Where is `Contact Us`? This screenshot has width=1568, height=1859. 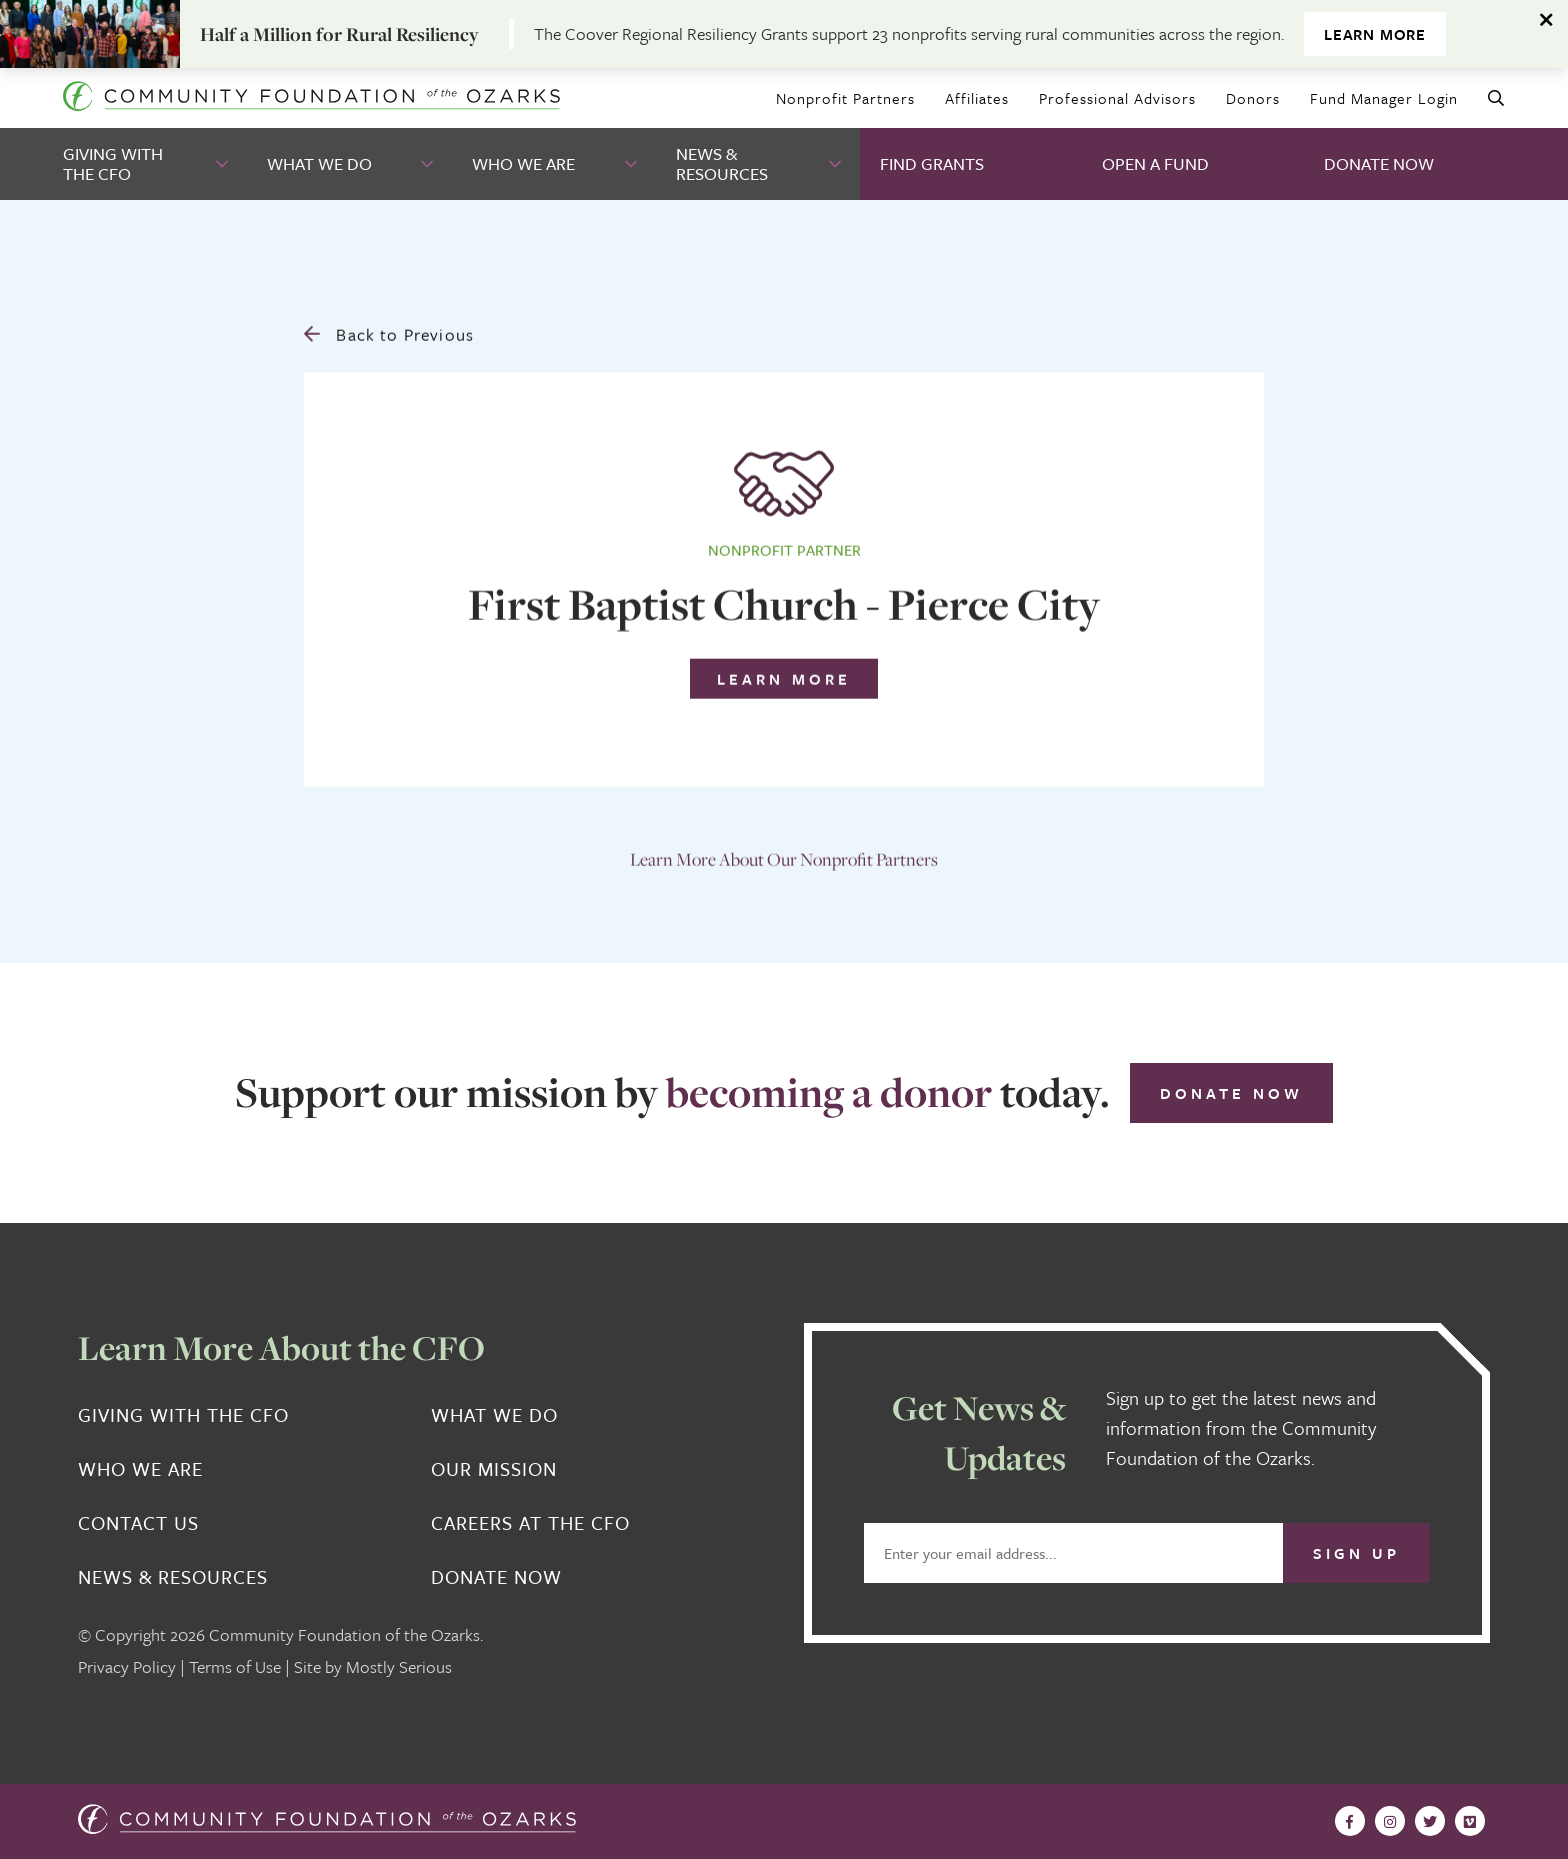
Contact Us is located at coordinates (138, 1523).